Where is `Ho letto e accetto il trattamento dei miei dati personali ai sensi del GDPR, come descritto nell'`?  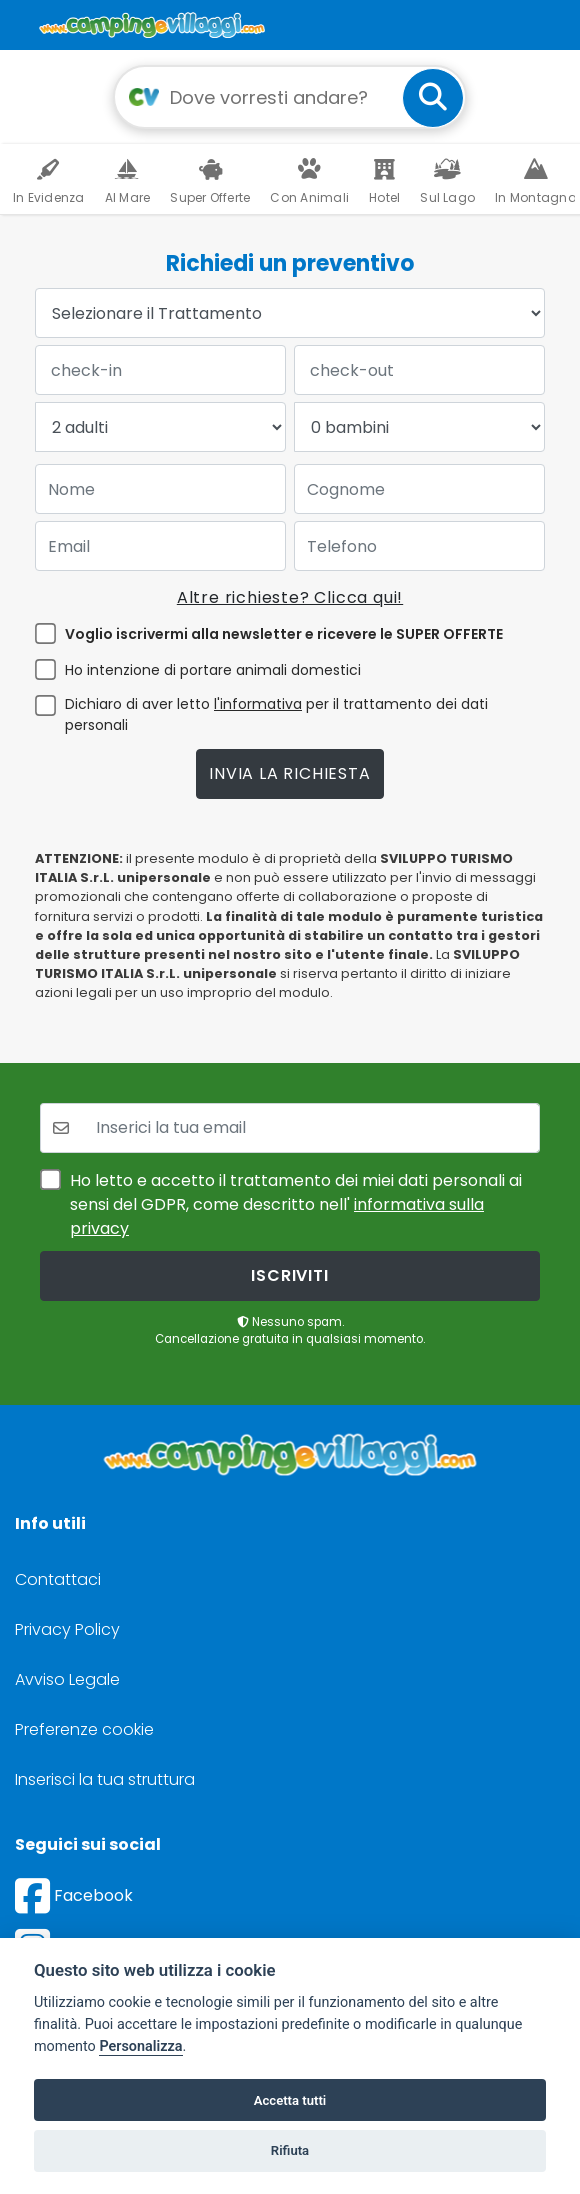
Ho letto e accetto il trattamento dei miei dati personali ai sensi del GDPR, come descritto nell' is located at coordinates (296, 1204).